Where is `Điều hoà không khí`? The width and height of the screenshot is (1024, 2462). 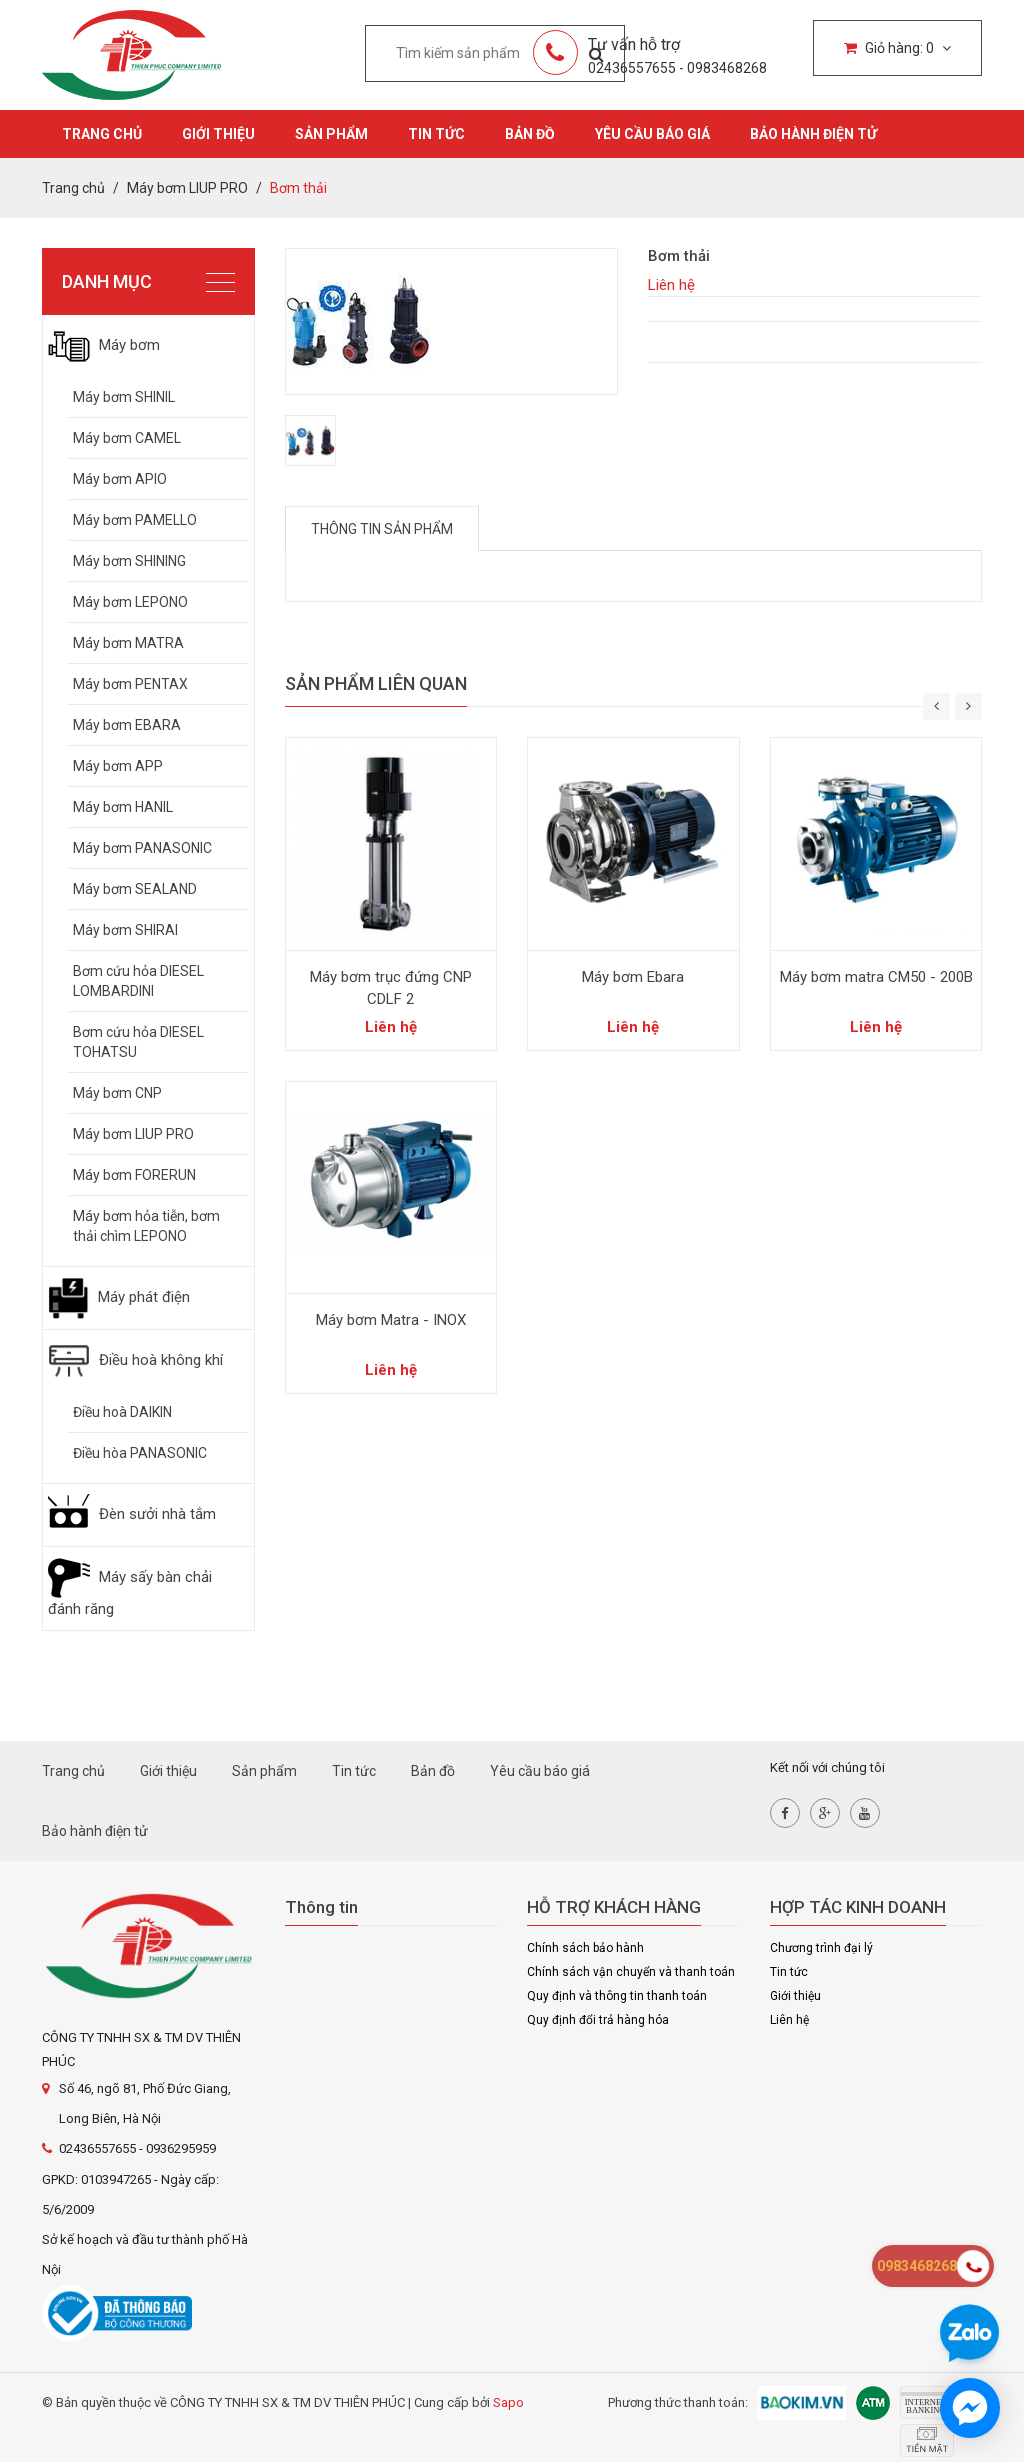 Điều hoà không khí is located at coordinates (135, 1360).